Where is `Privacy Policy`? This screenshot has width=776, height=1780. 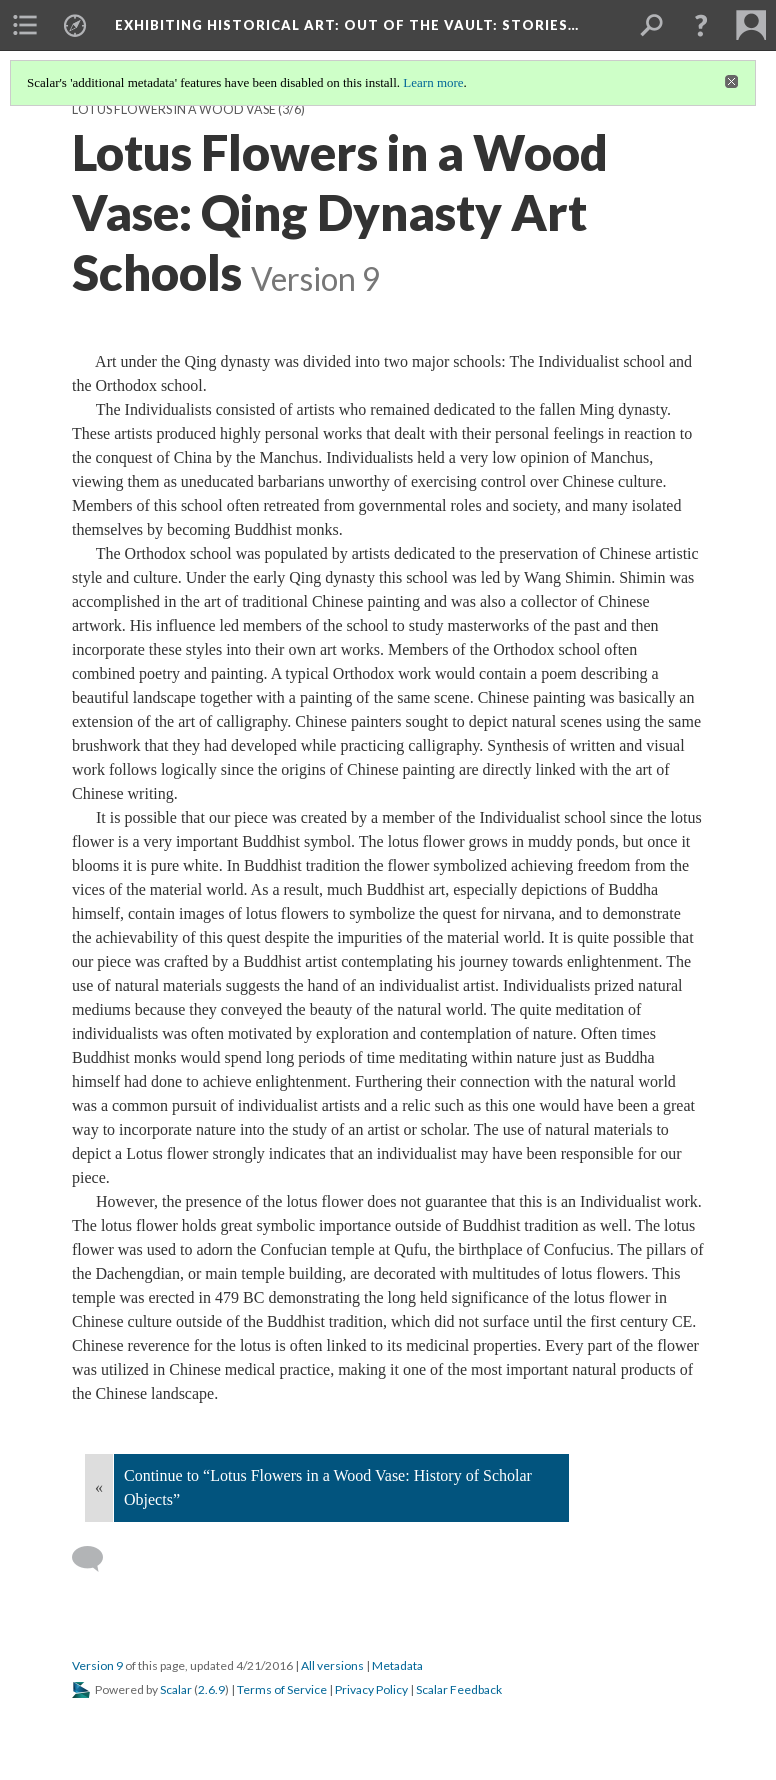
Privacy Policy is located at coordinates (371, 1689).